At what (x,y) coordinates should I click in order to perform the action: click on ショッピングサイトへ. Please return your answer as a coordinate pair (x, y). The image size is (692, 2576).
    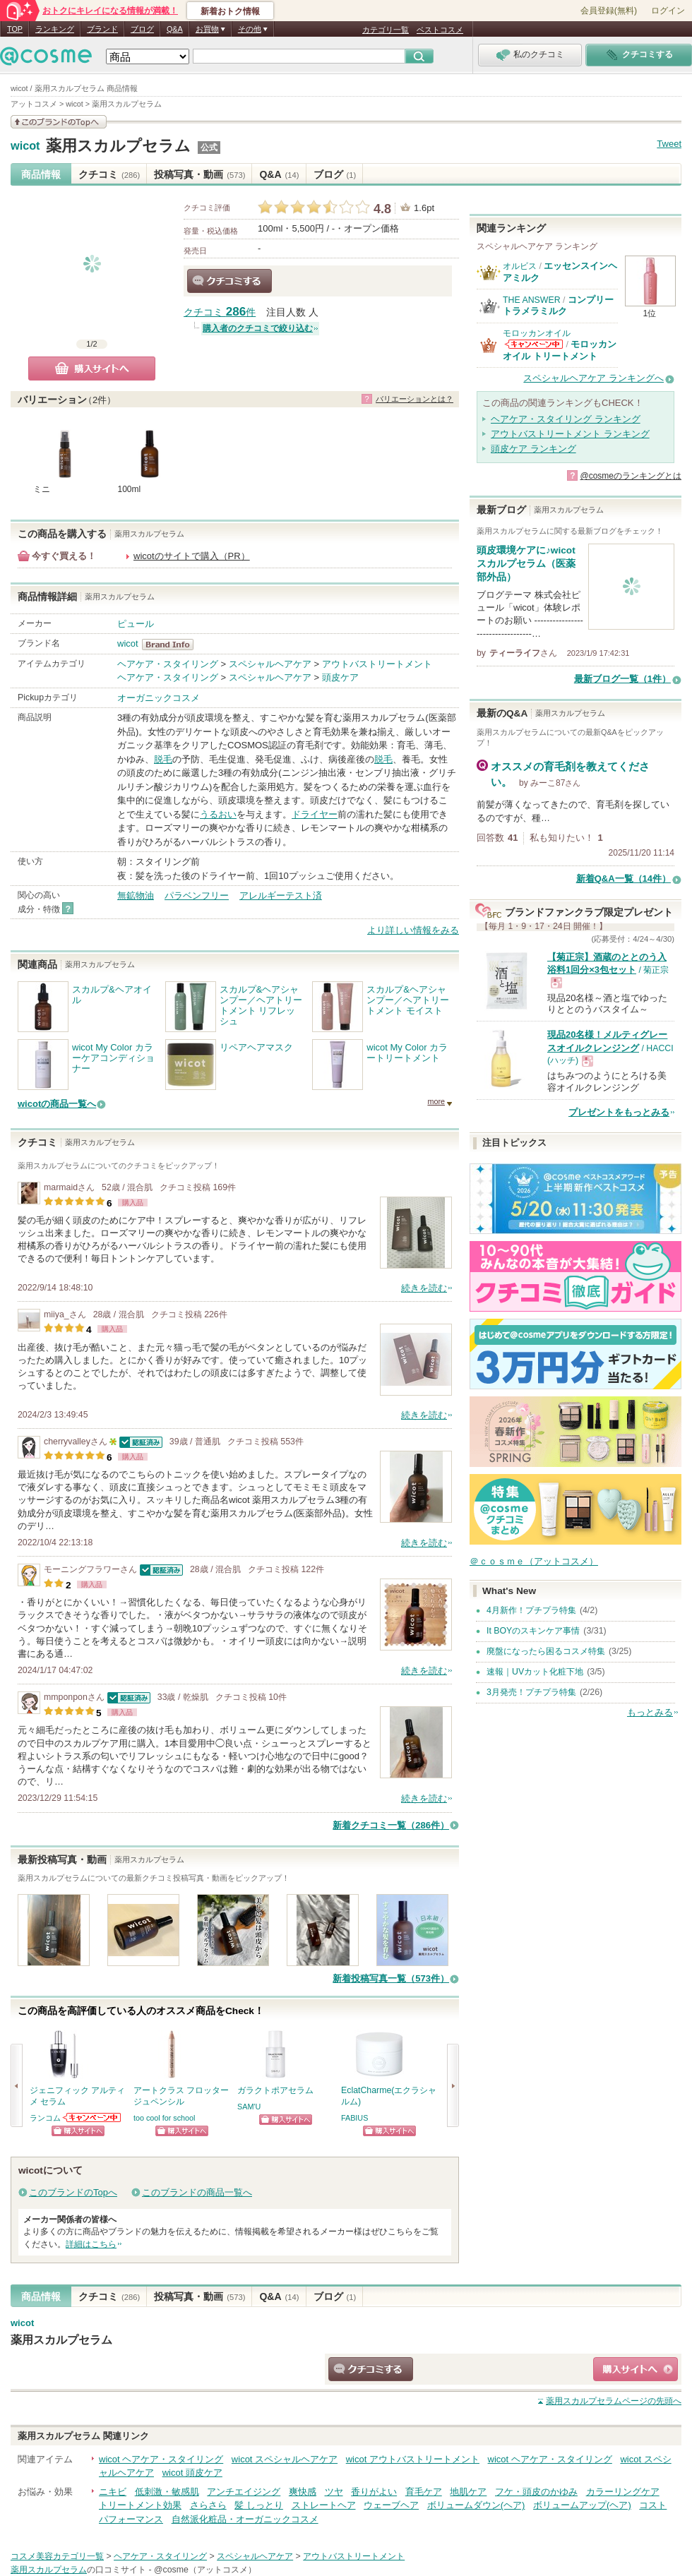
    Looking at the image, I should click on (78, 2131).